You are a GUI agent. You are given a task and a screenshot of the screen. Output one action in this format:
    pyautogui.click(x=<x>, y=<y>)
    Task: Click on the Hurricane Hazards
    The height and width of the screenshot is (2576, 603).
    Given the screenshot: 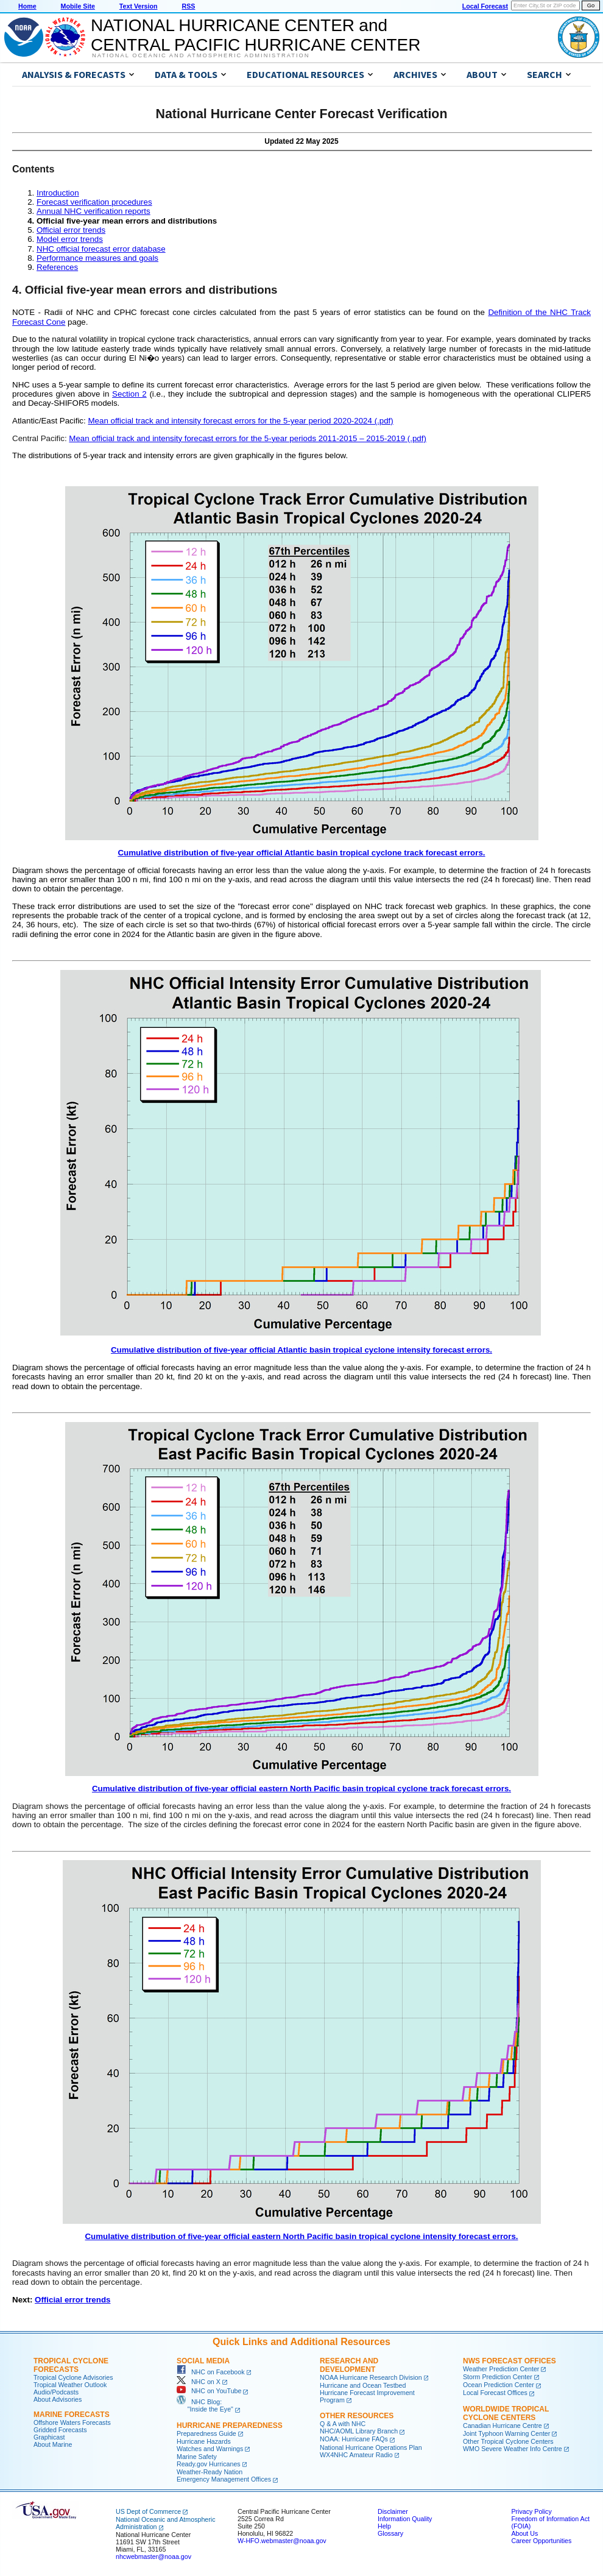 What is the action you would take?
    pyautogui.click(x=204, y=2441)
    